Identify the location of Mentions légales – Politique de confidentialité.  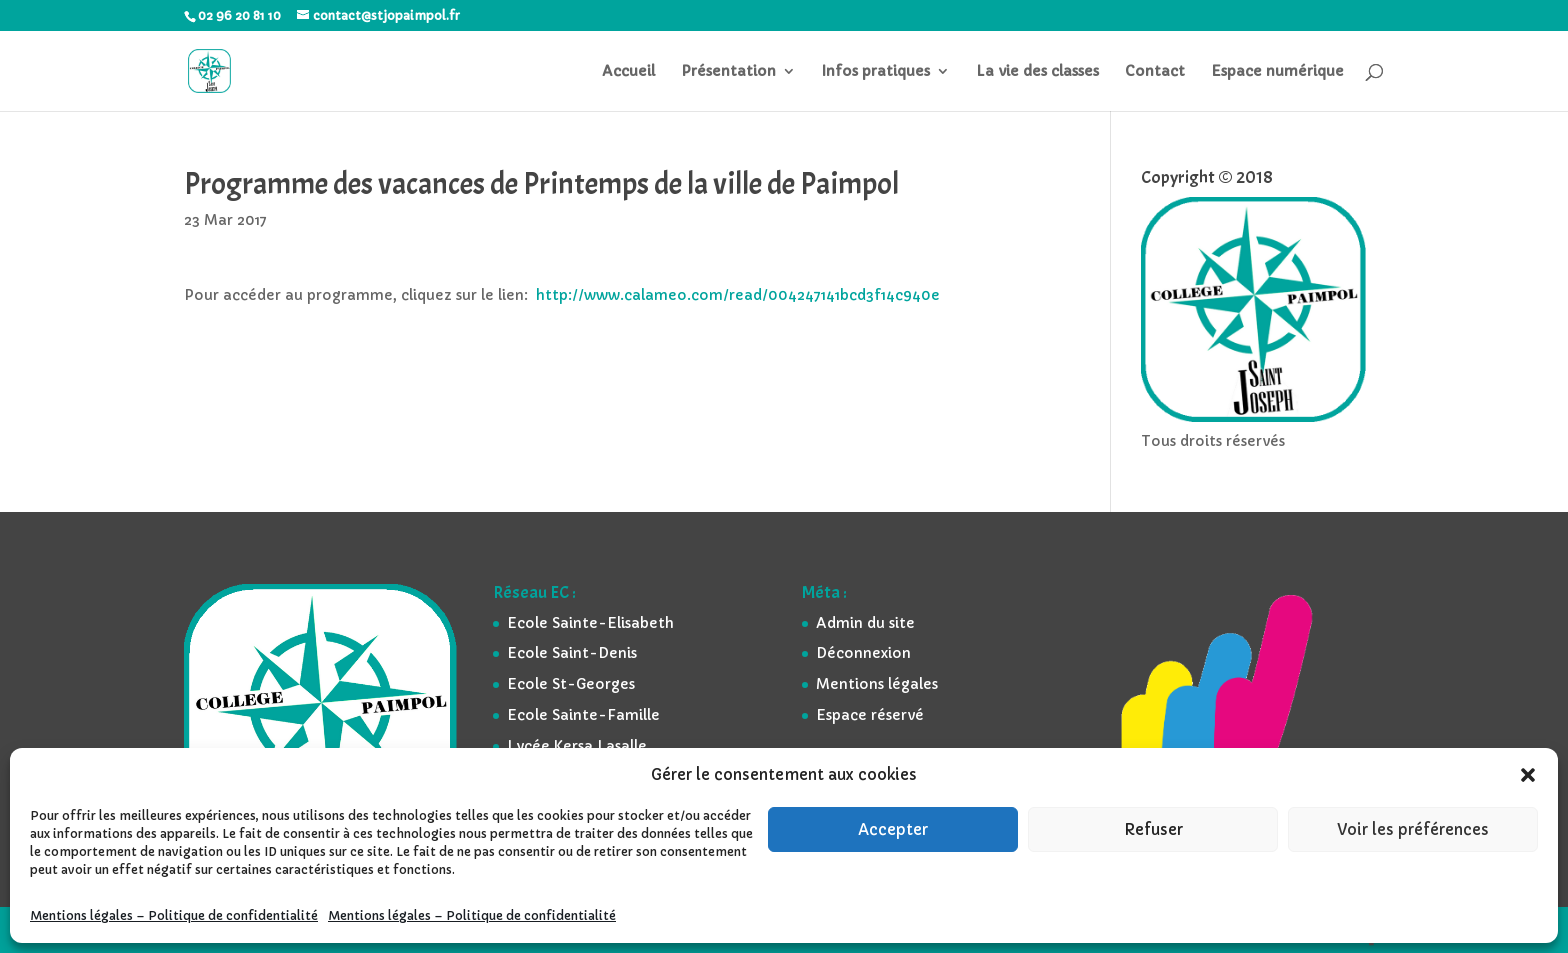
(174, 915).